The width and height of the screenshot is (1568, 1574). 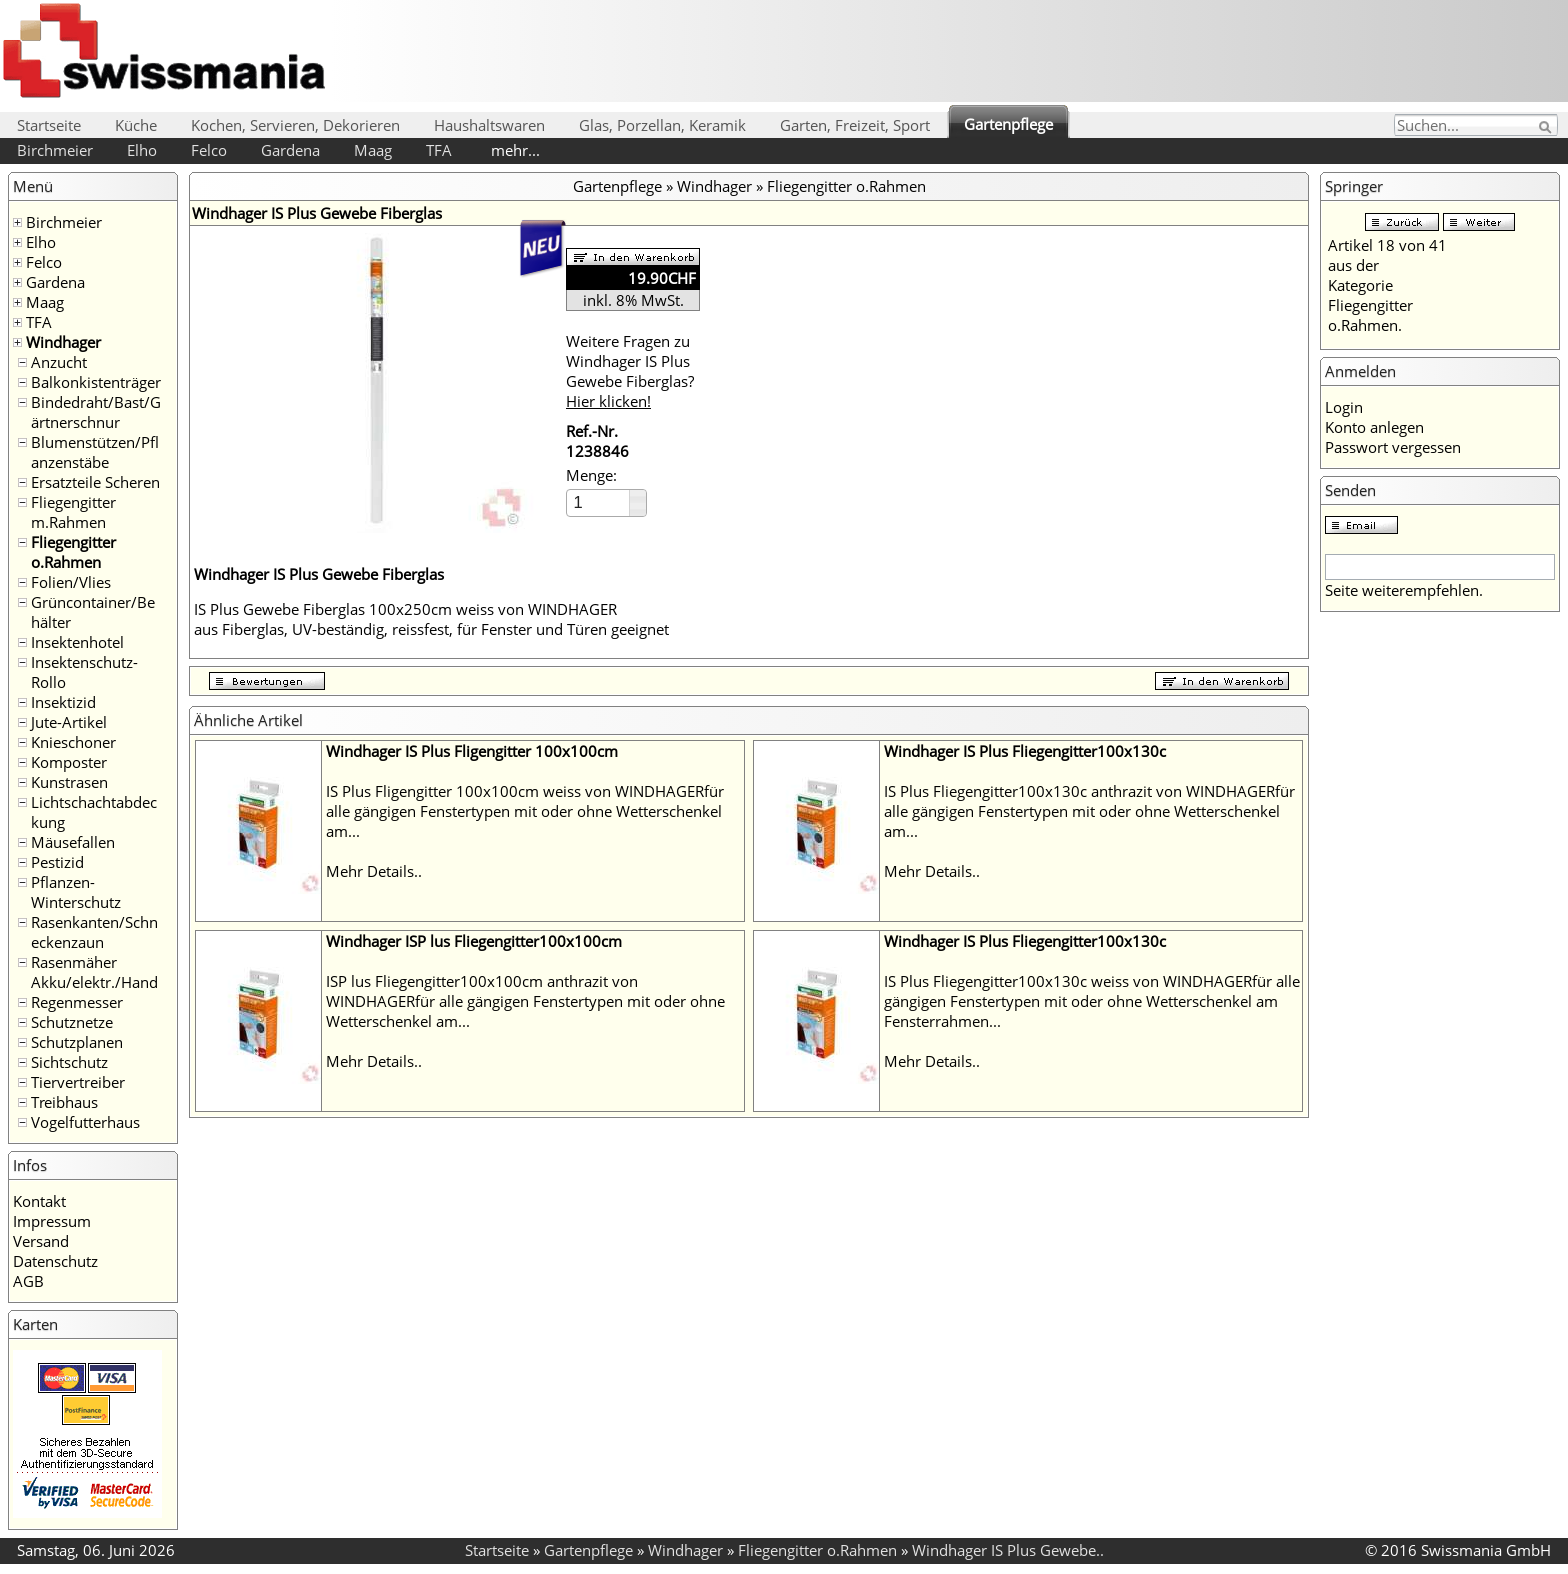 I want to click on Jute-Artikel, so click(x=69, y=722).